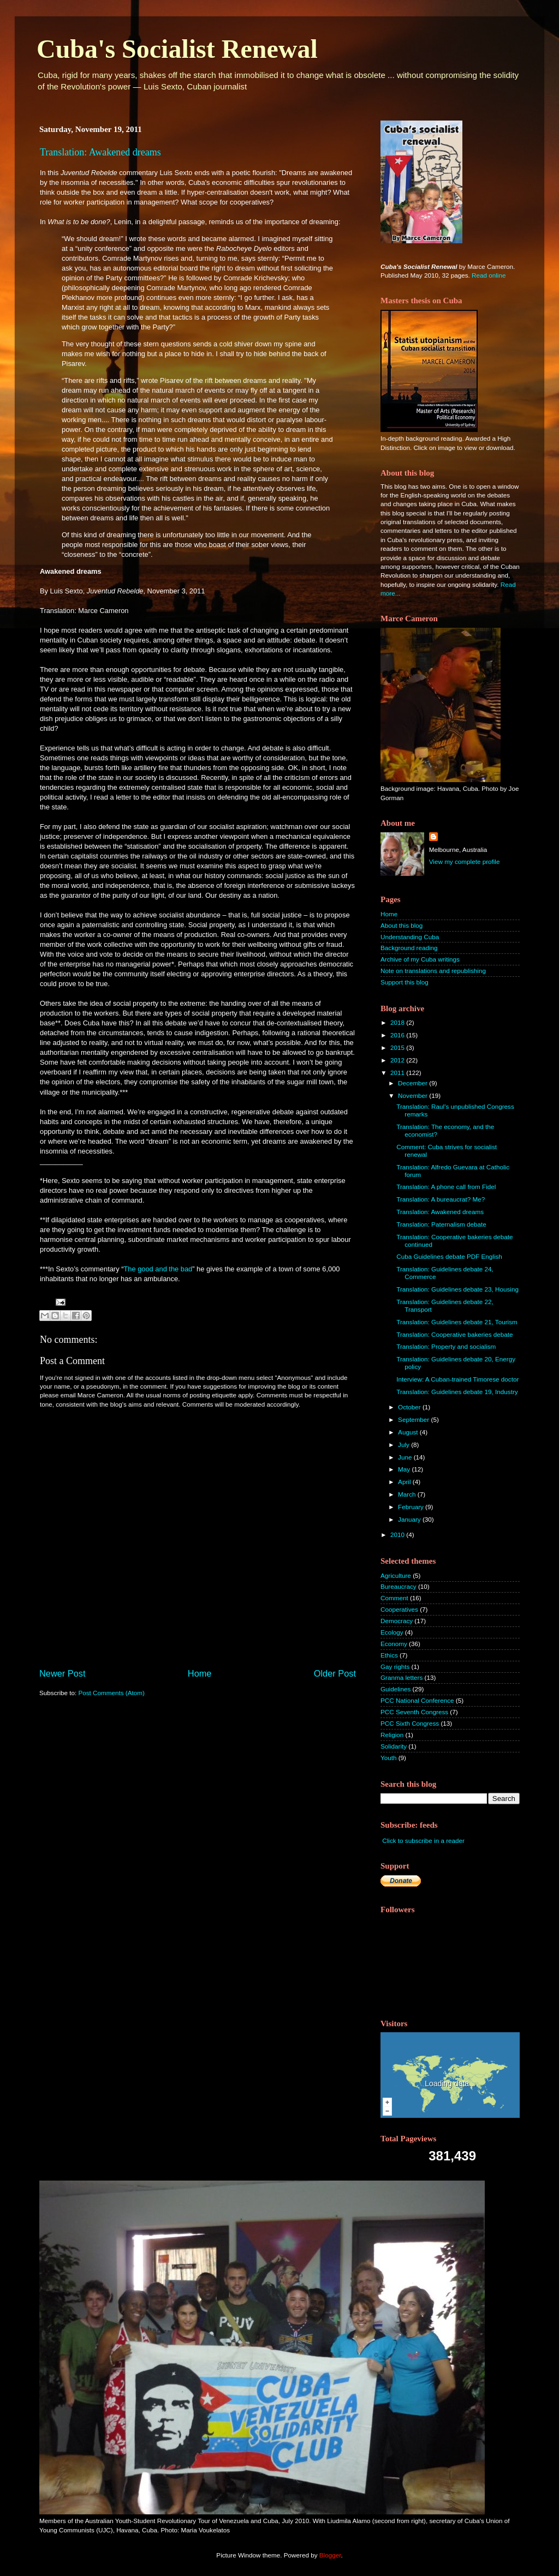  I want to click on January, so click(410, 1519).